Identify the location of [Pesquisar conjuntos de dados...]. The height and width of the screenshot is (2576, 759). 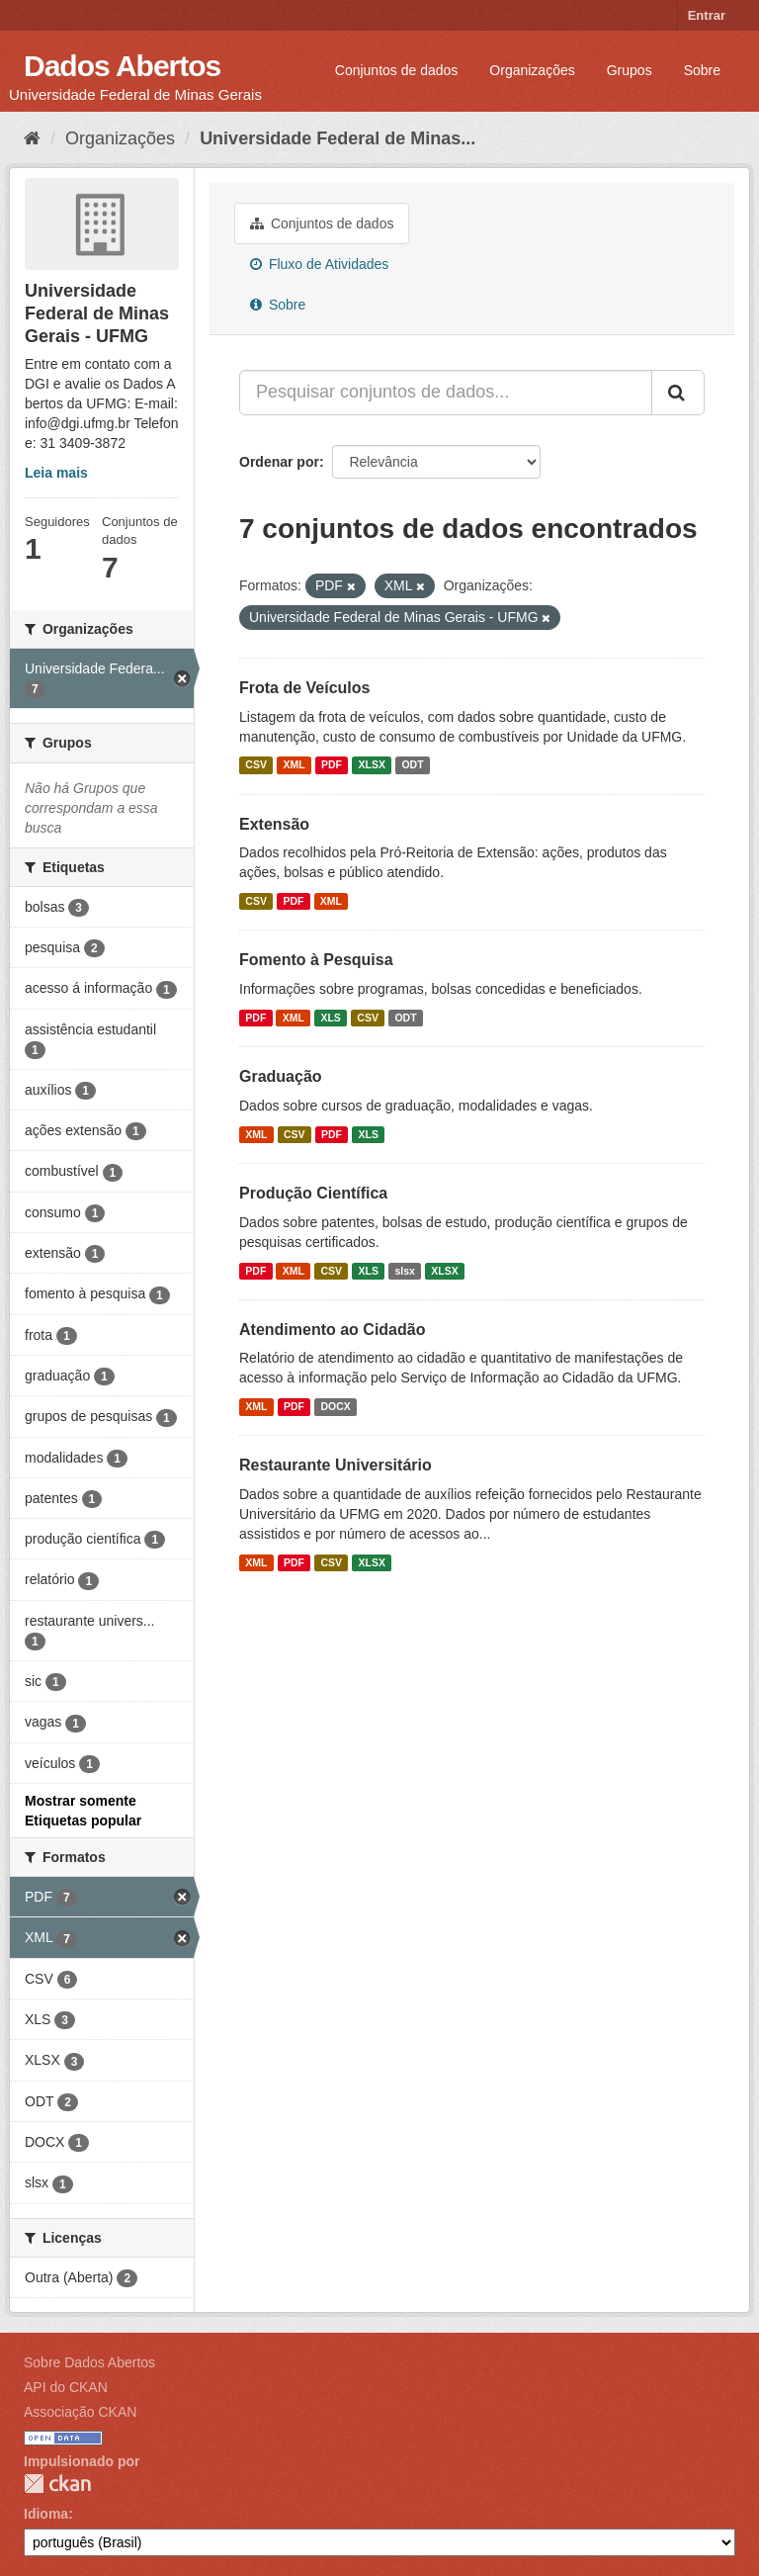
(445, 392).